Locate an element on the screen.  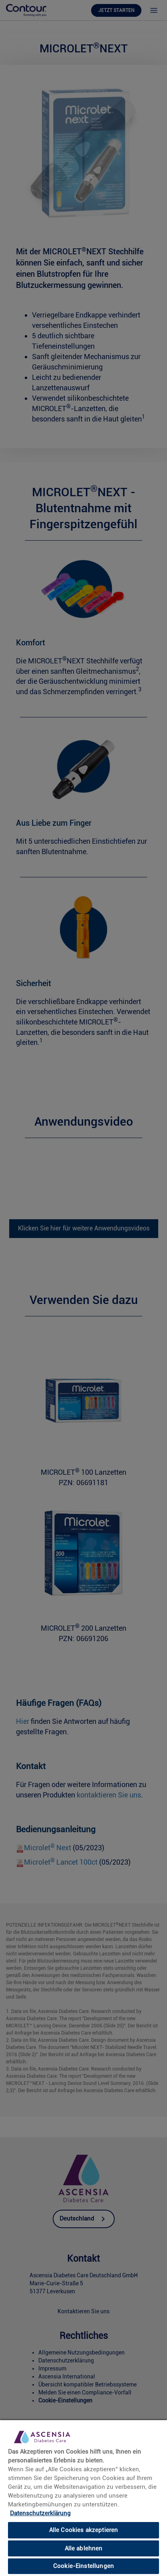
Datenschutzerklärung [link] is located at coordinates (40, 2513).